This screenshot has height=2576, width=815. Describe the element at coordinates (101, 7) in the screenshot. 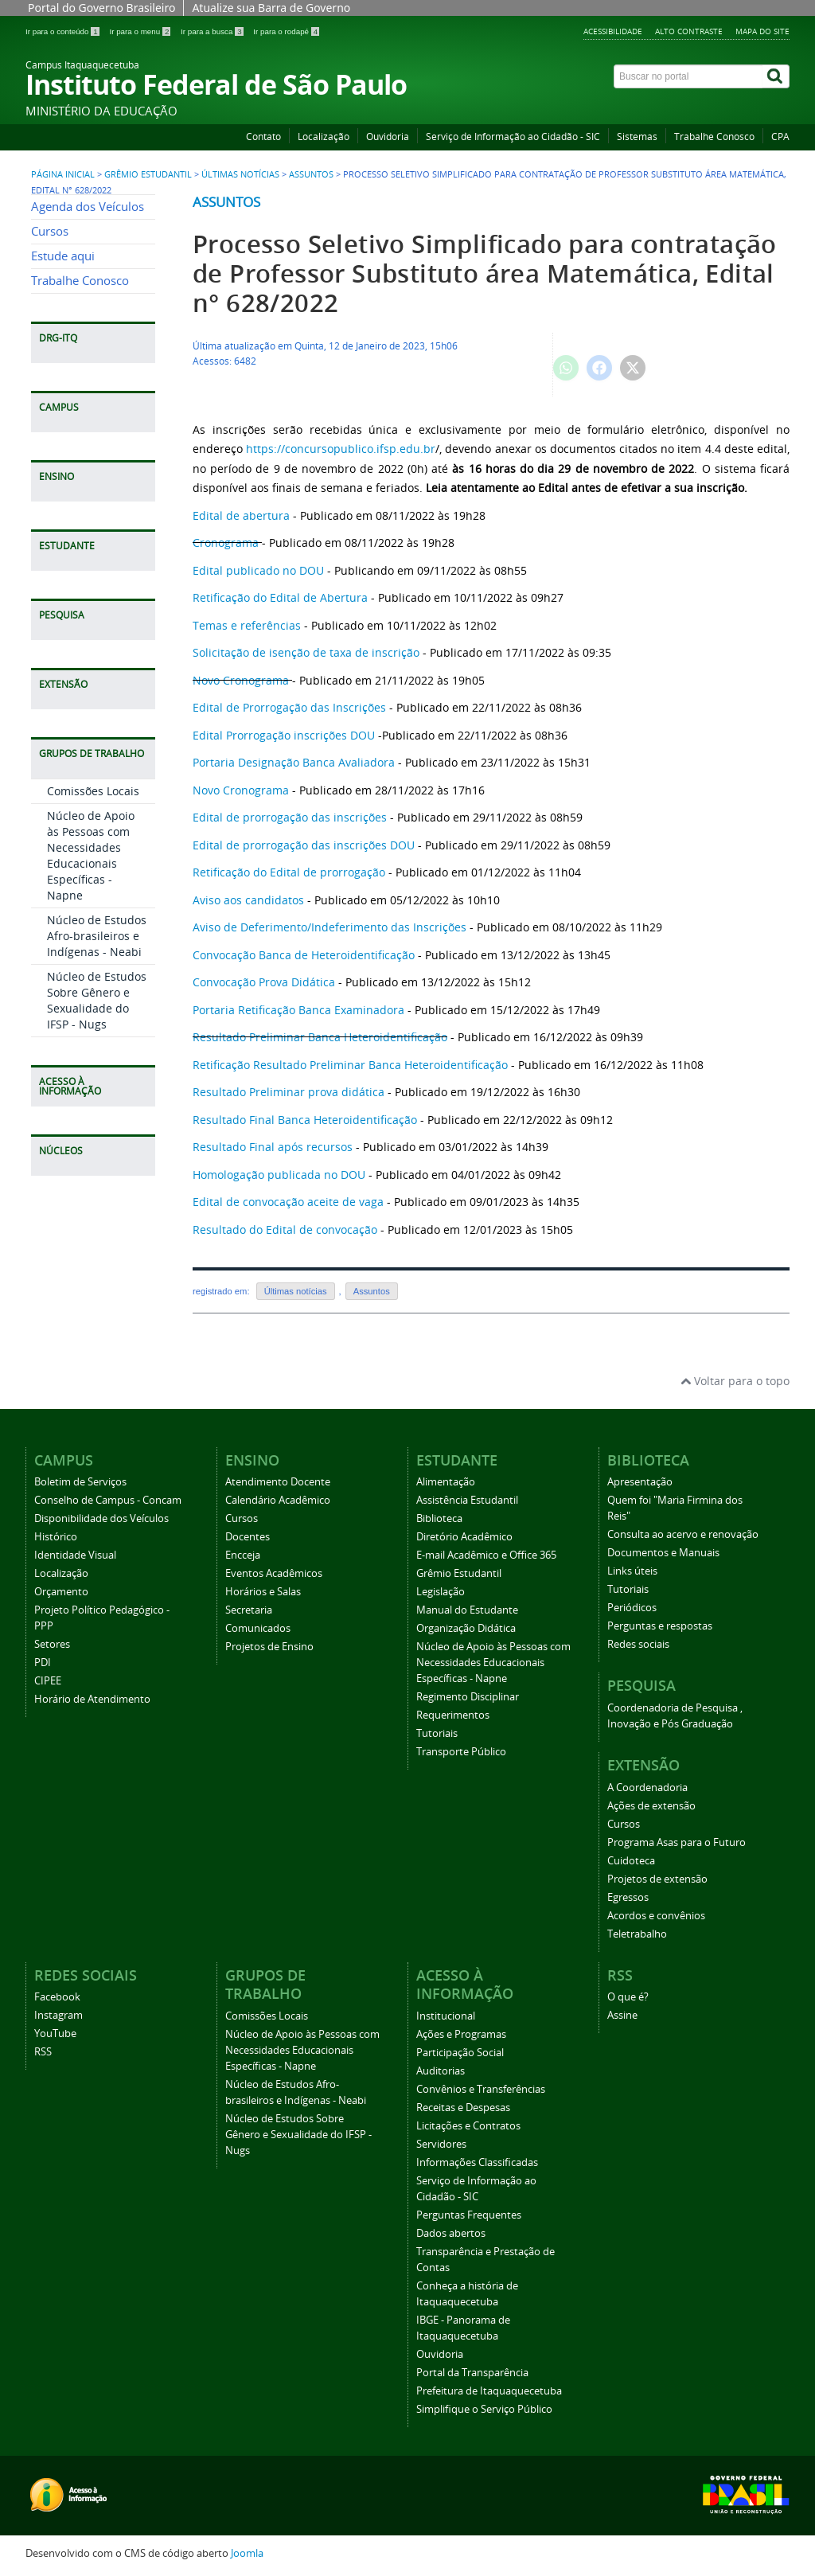

I see `Portal do Governo Brasileiro` at that location.